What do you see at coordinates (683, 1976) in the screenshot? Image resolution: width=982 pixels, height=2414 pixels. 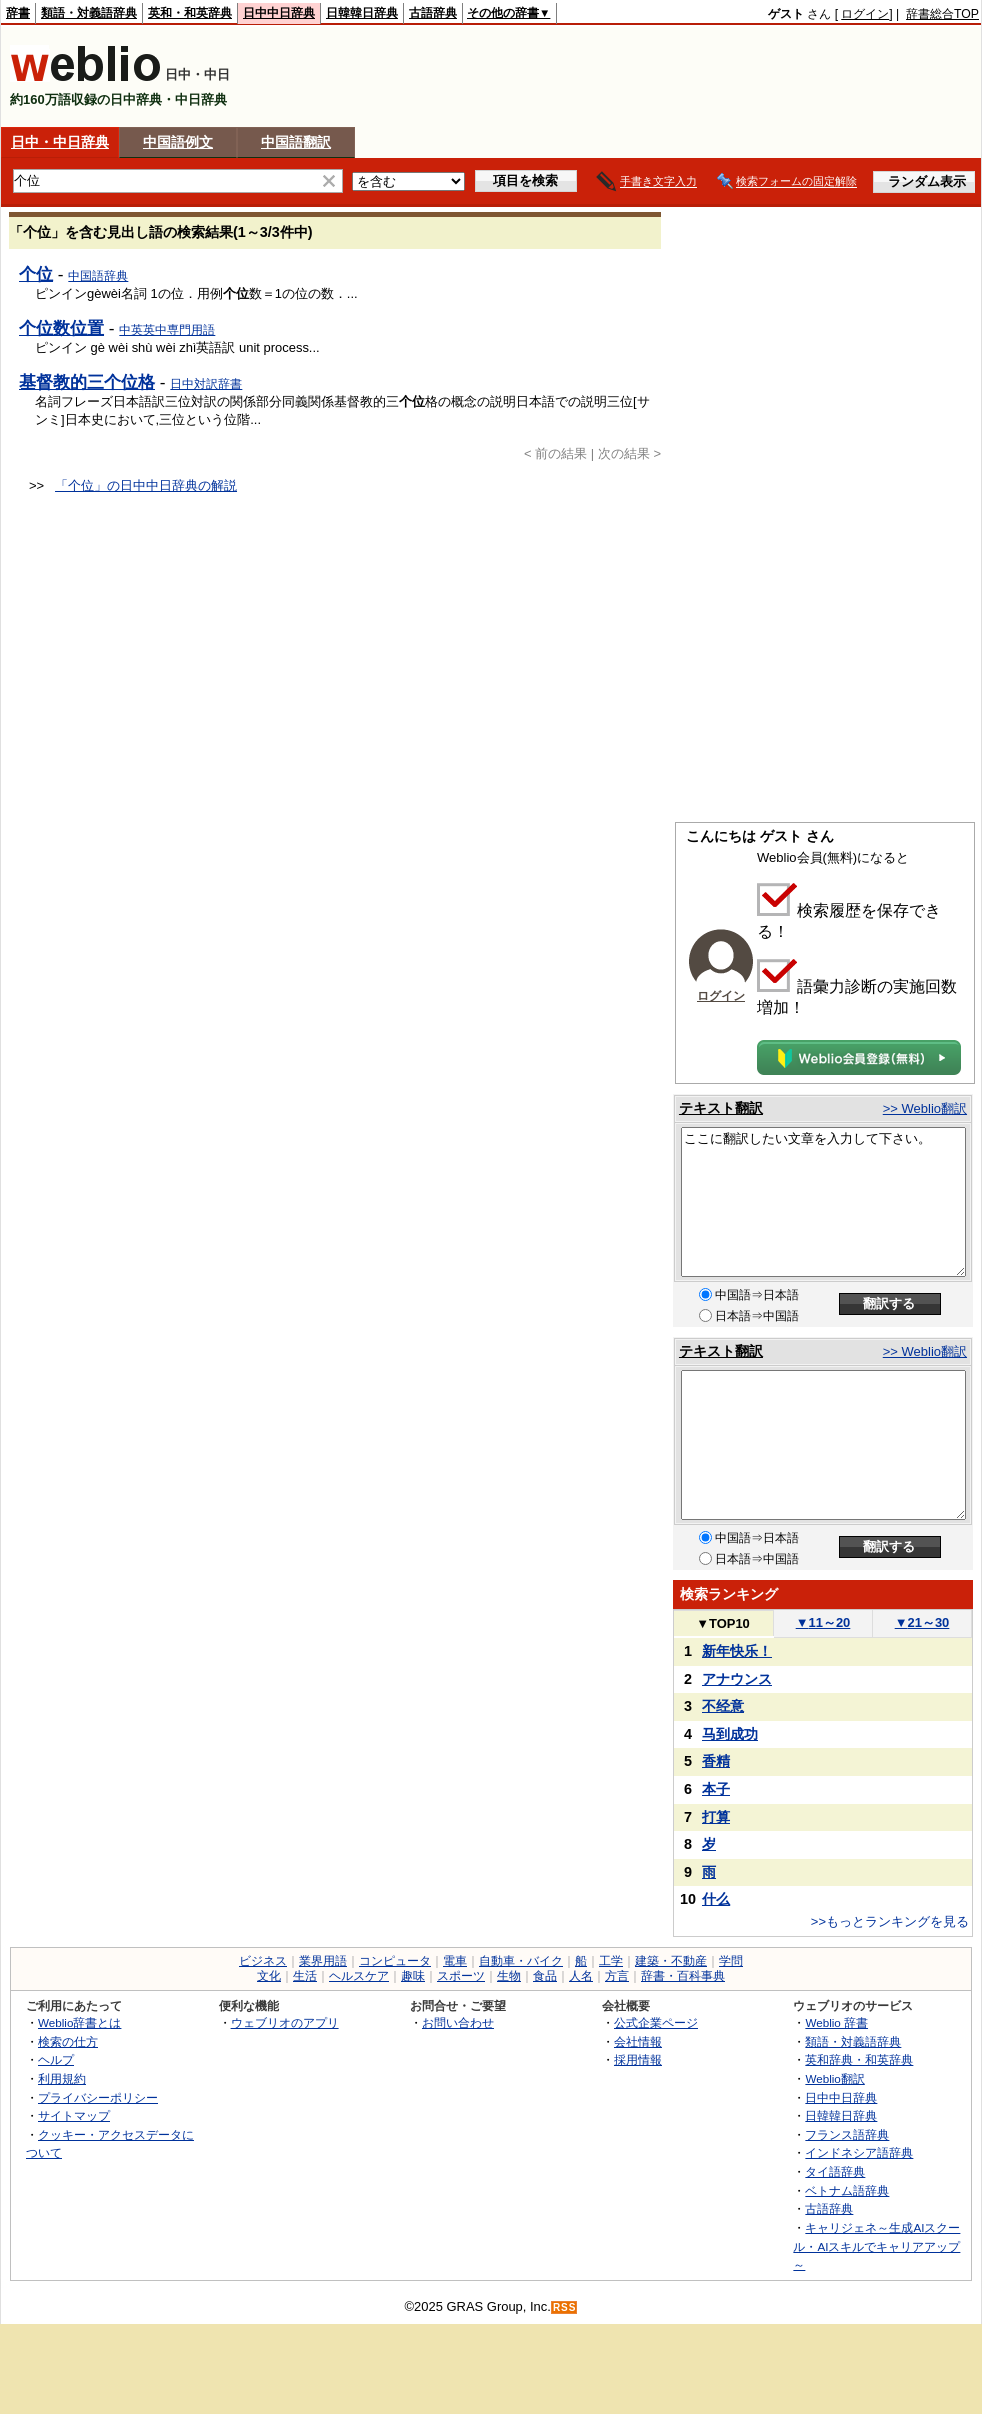 I see `辞書・百科事典` at bounding box center [683, 1976].